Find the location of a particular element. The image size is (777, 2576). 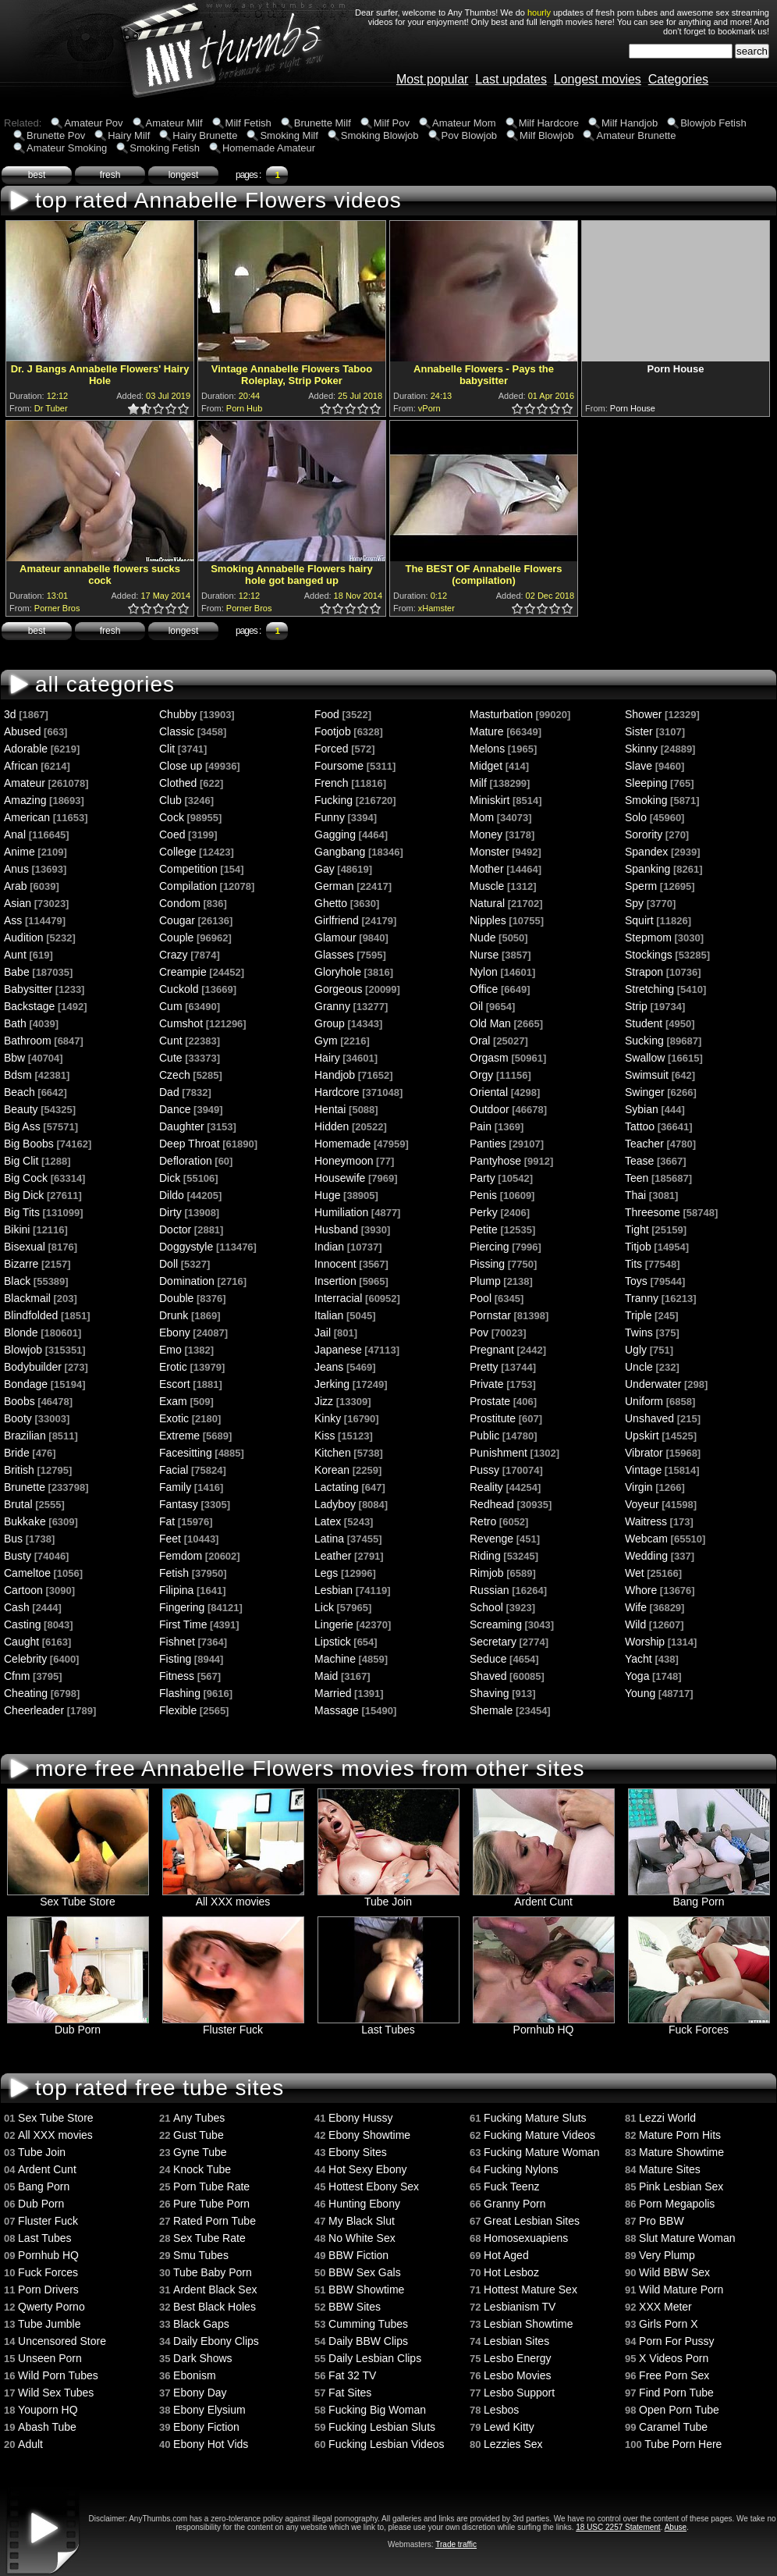

Perky is located at coordinates (484, 1212).